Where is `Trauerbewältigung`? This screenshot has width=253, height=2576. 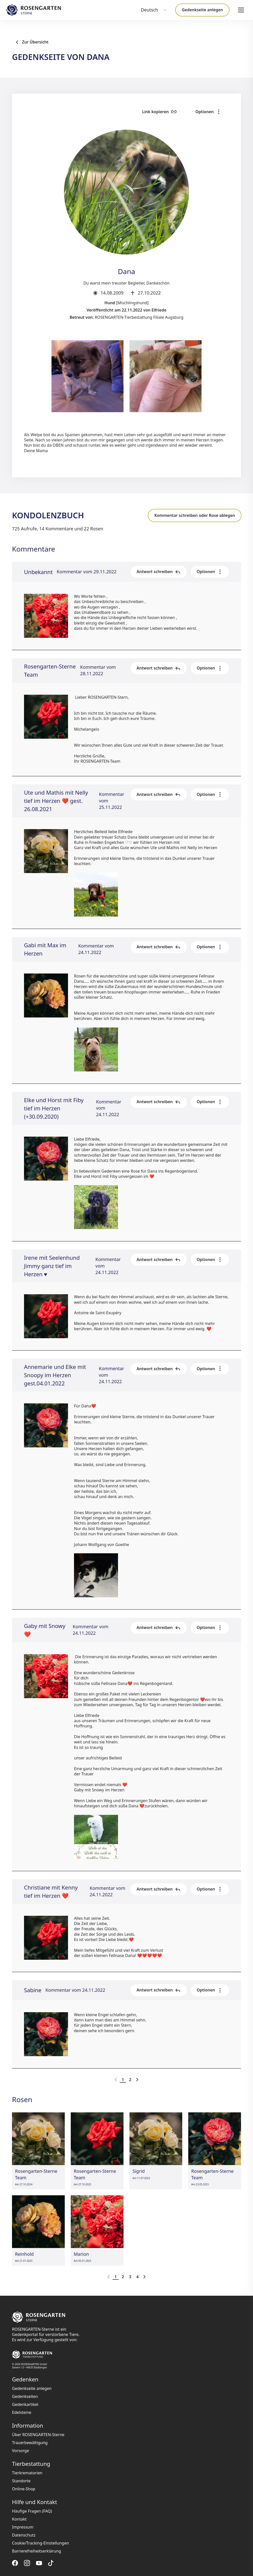 Trauerbewältigung is located at coordinates (30, 2442).